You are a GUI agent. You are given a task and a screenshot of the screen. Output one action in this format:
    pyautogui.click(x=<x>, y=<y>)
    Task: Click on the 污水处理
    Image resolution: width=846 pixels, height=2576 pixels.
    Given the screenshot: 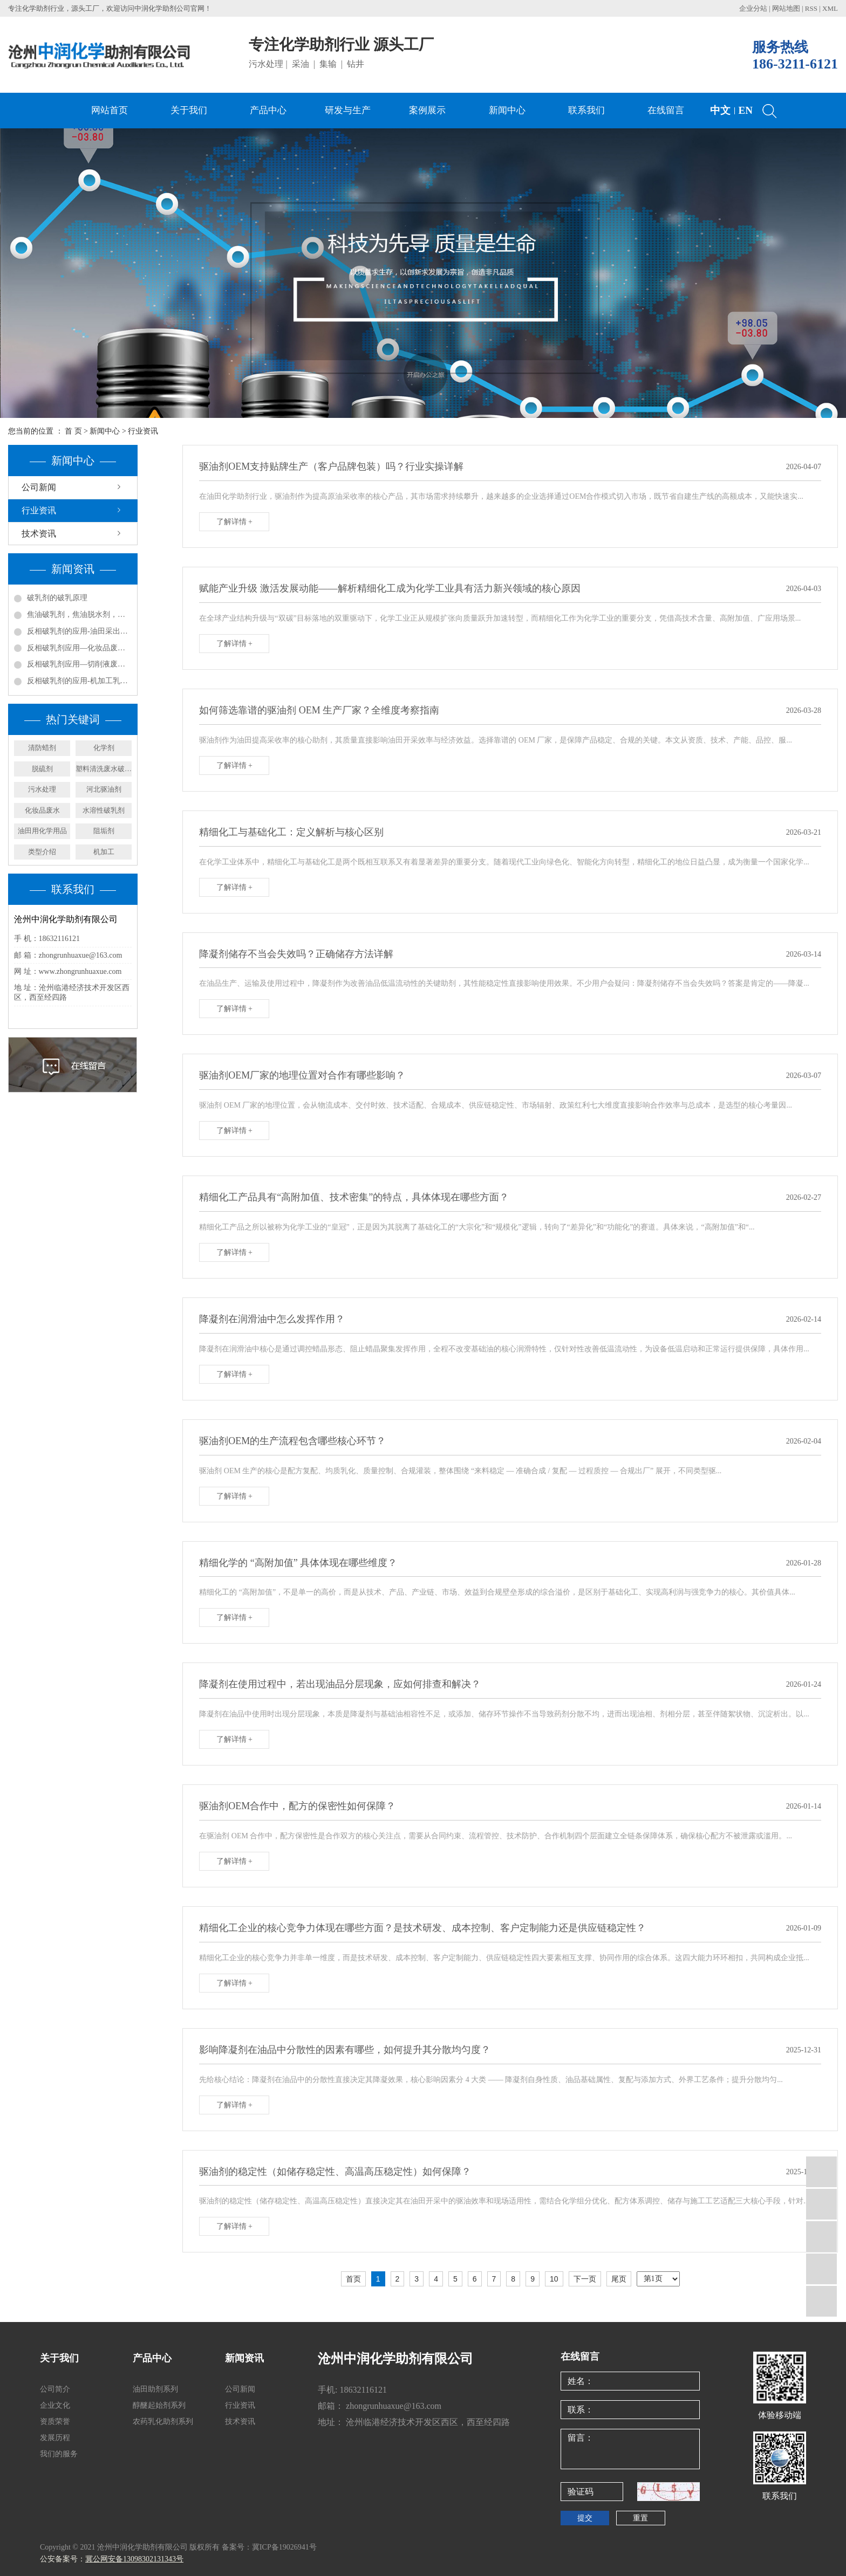 What is the action you would take?
    pyautogui.click(x=42, y=789)
    